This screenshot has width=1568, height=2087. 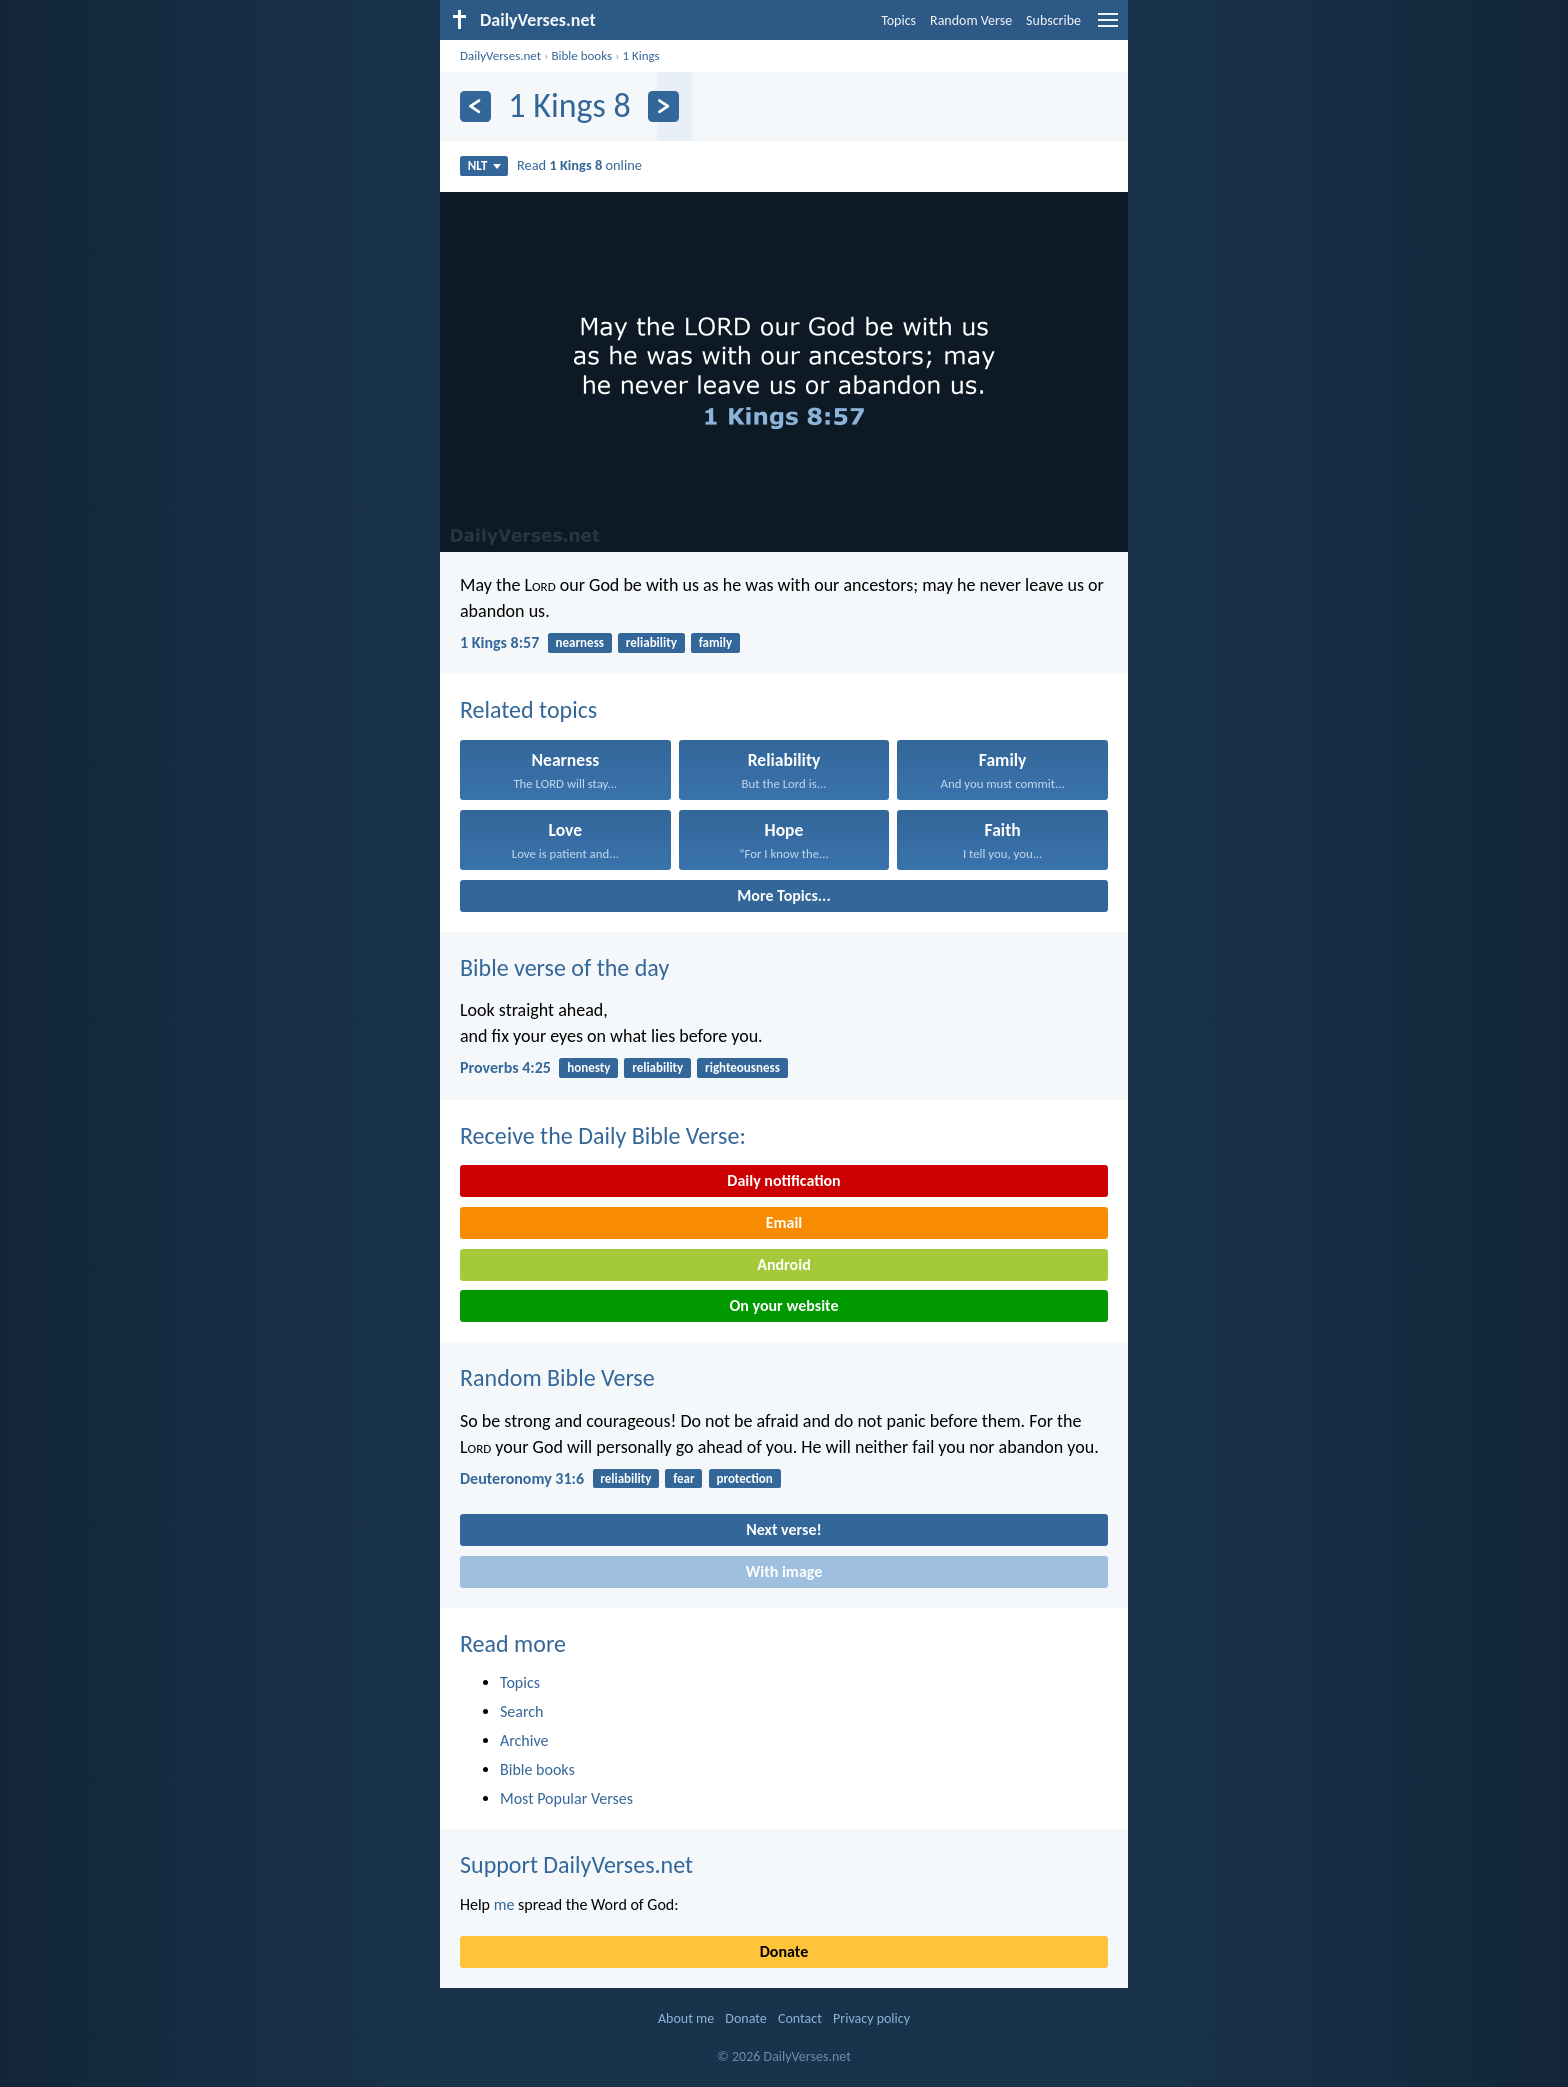 I want to click on Random Verse, so click(x=971, y=20).